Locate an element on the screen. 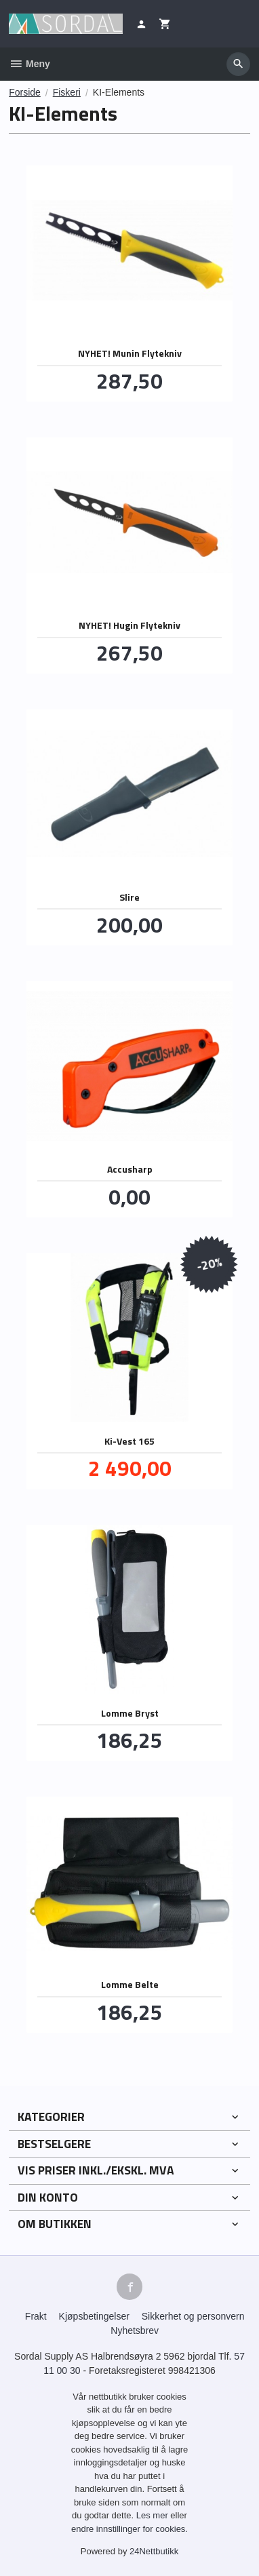 The width and height of the screenshot is (259, 2576). Les mer is located at coordinates (153, 2515).